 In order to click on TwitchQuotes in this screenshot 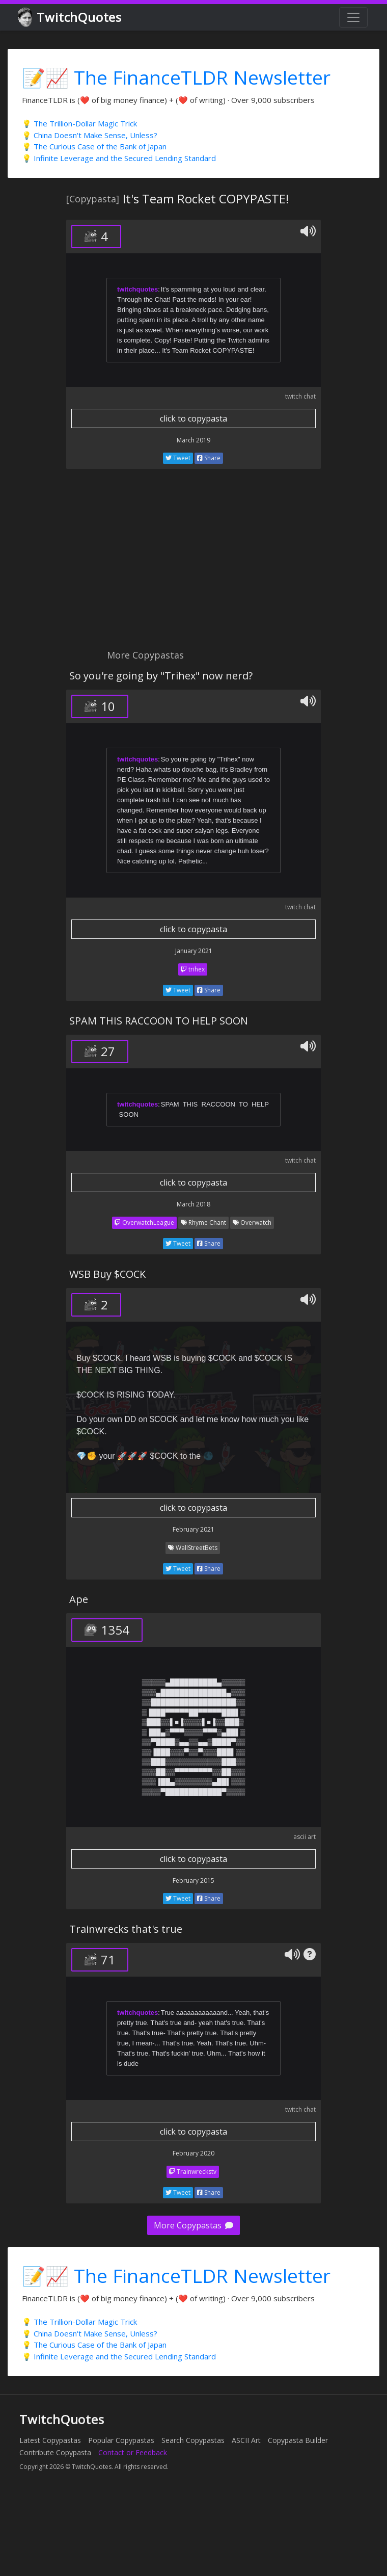, I will do `click(70, 18)`.